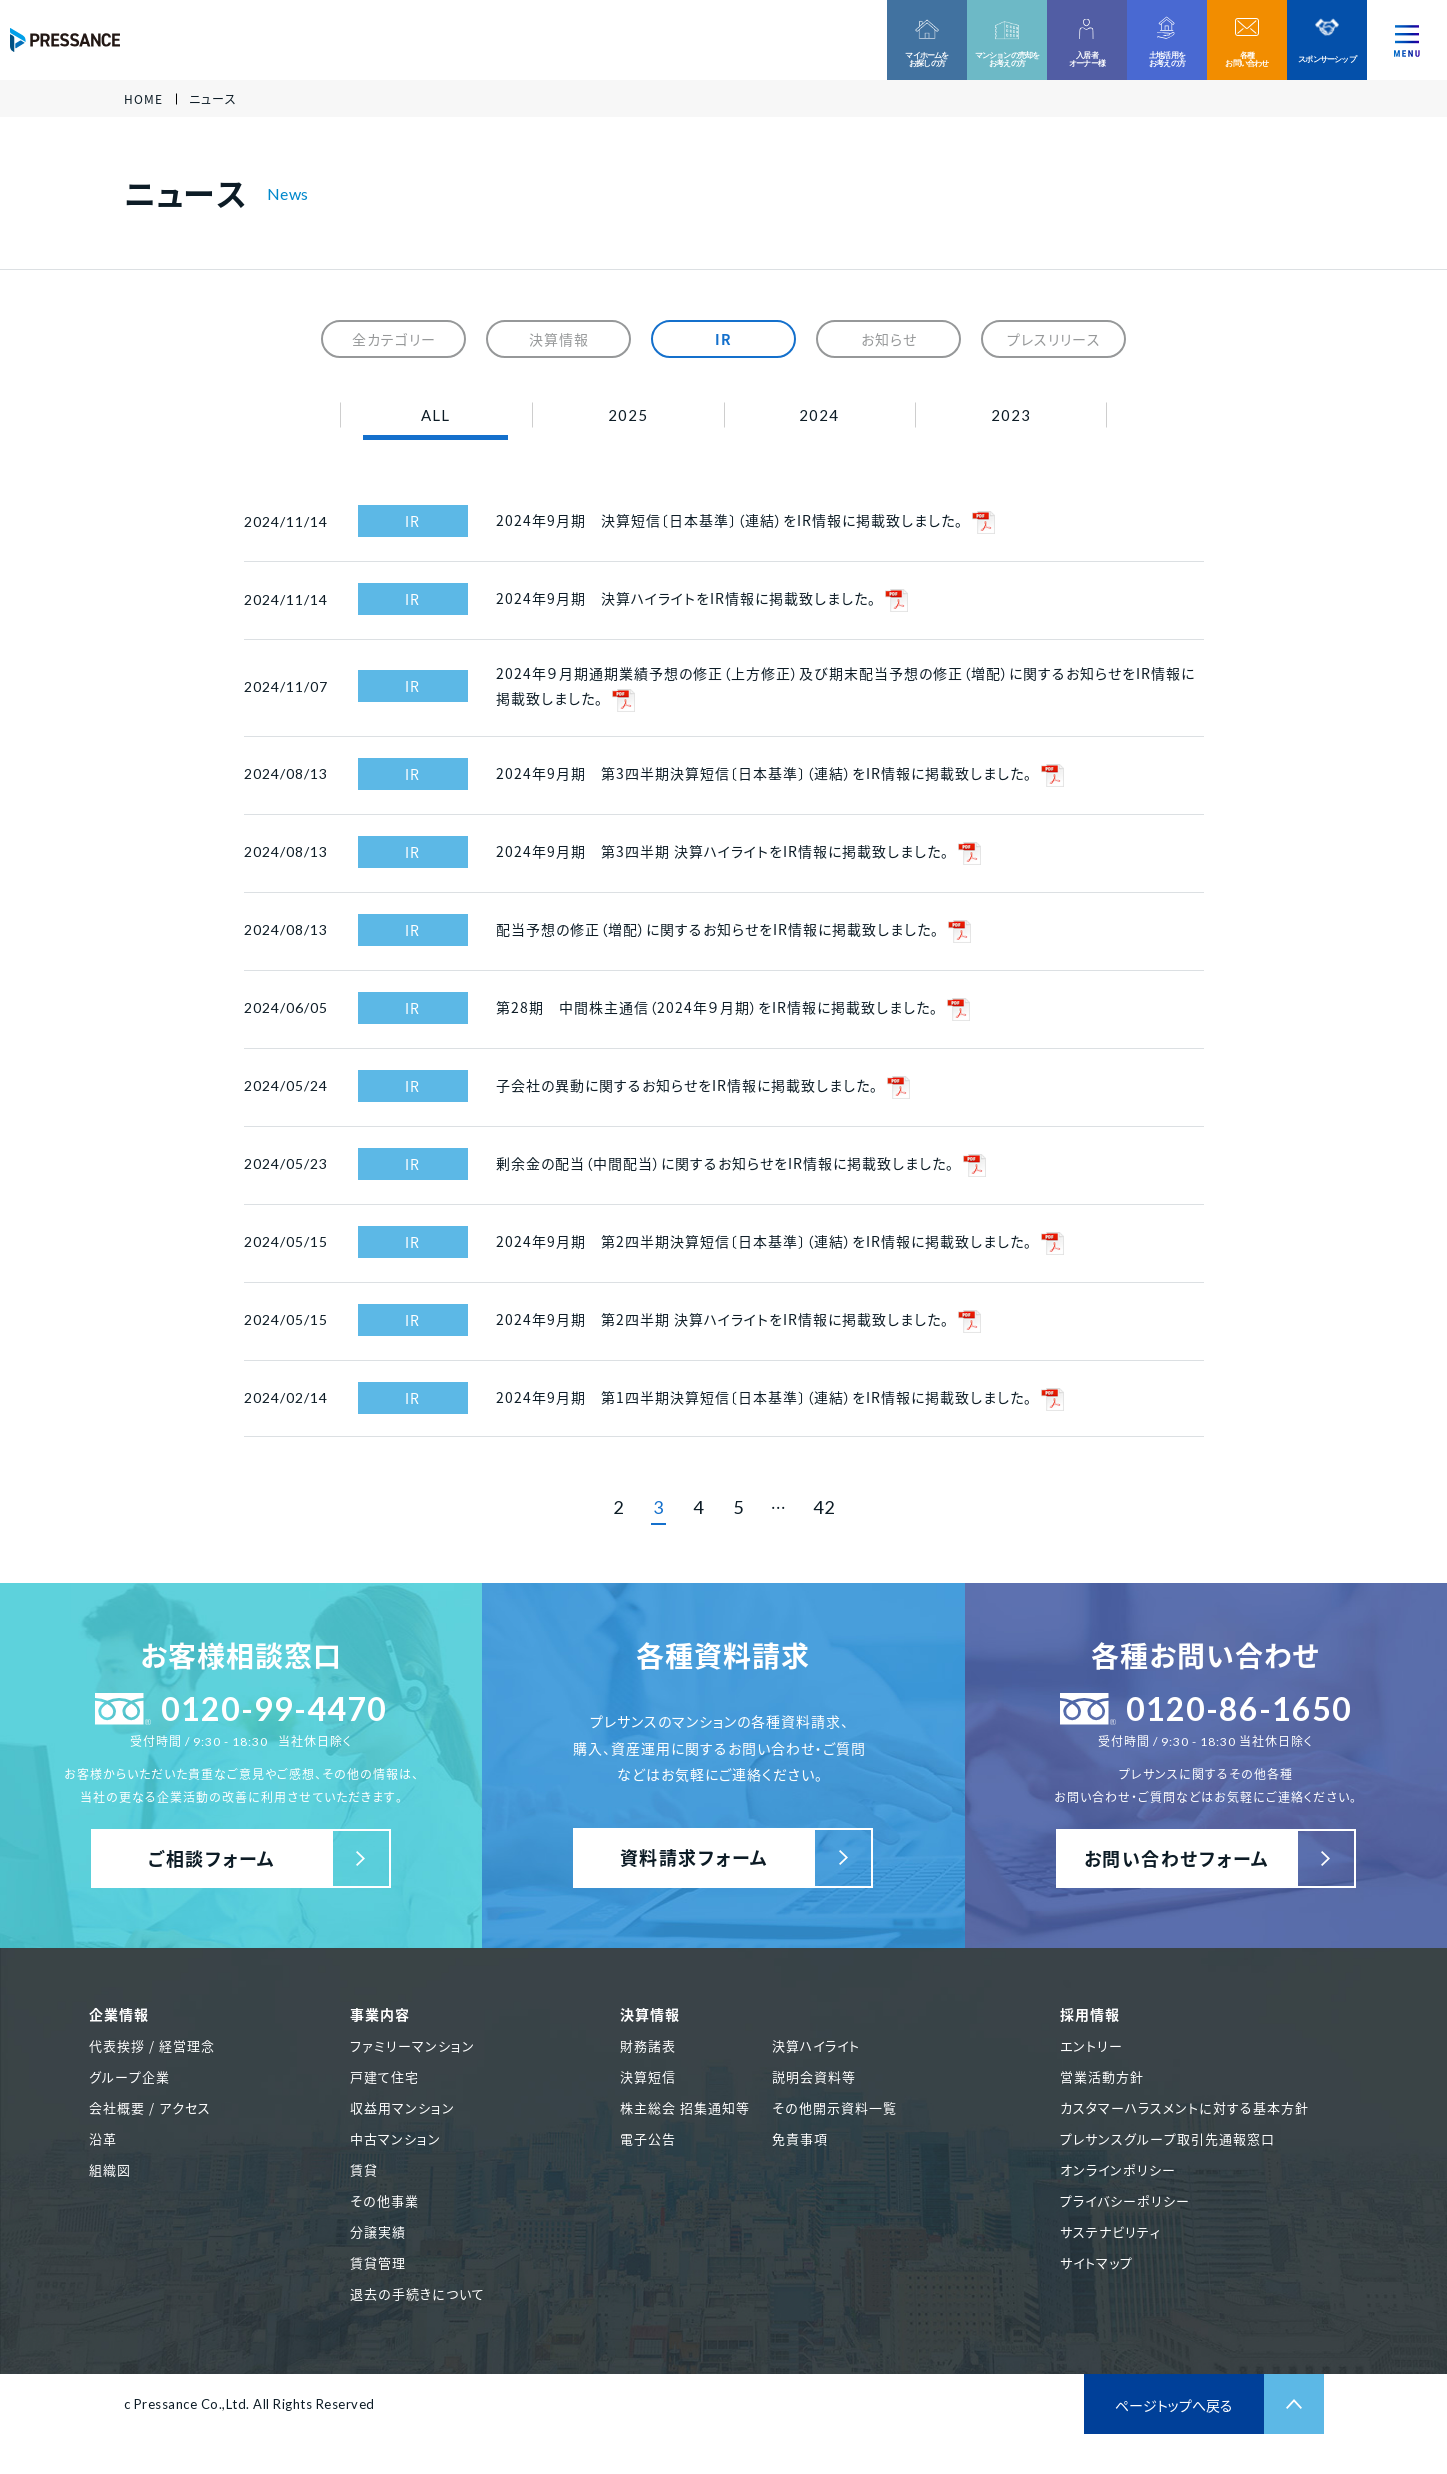  Describe the element at coordinates (1125, 2200) in the screenshot. I see `プライバシーポリシー` at that location.